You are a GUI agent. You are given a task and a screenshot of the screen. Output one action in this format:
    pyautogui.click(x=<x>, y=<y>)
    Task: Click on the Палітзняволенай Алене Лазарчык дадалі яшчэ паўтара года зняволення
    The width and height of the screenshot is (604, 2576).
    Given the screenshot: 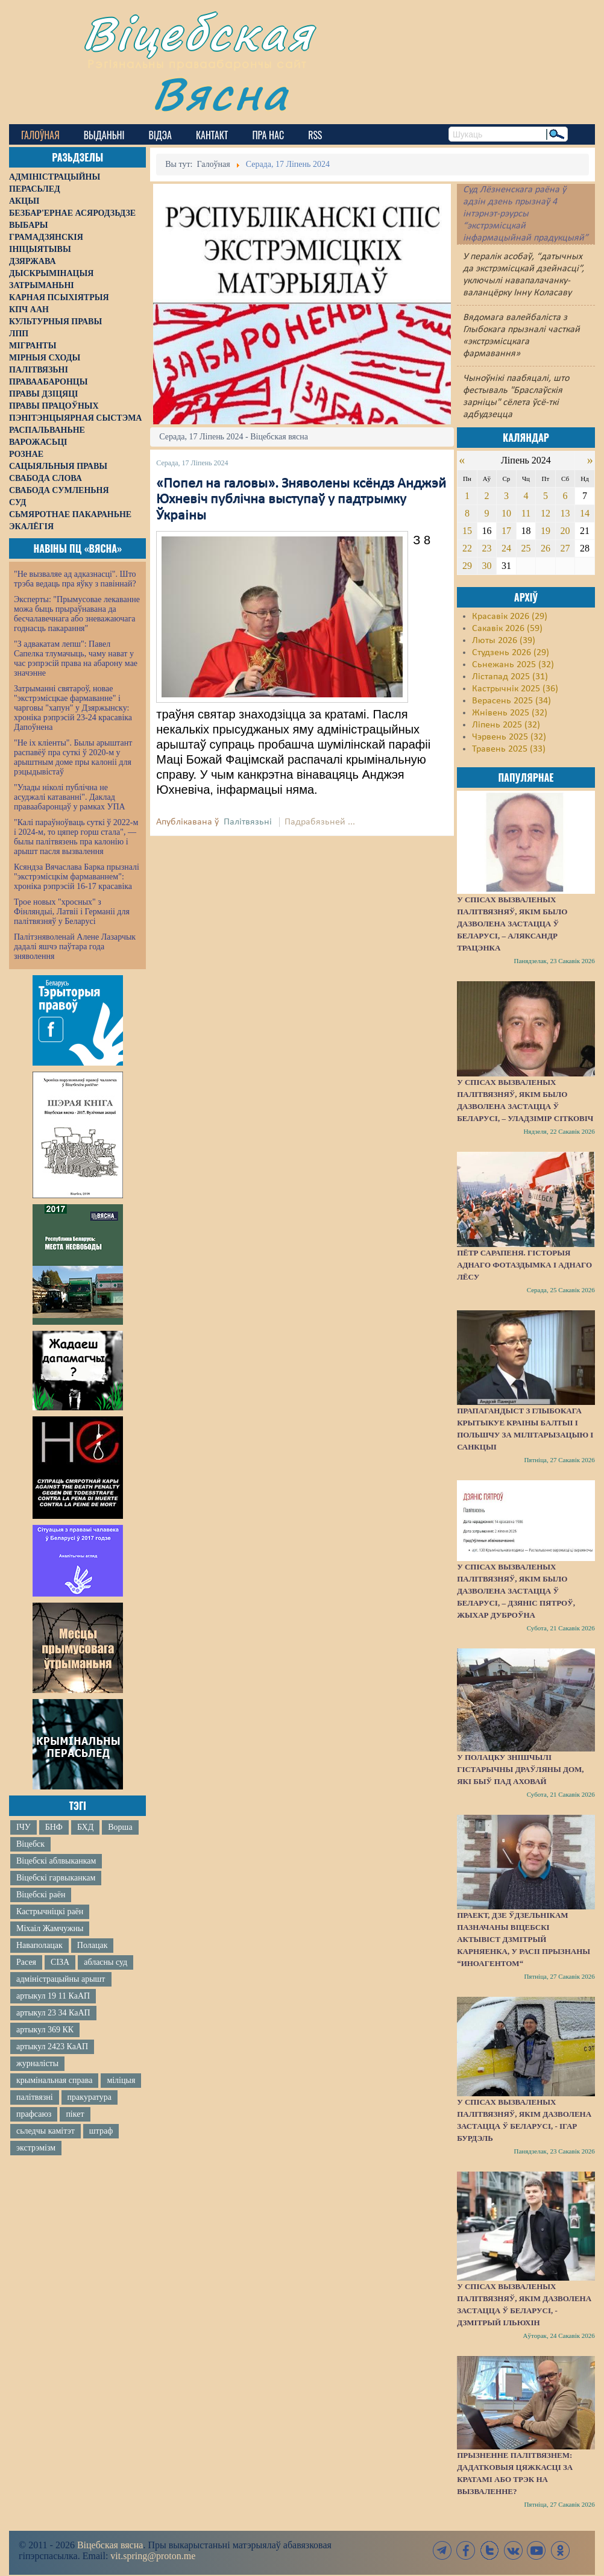 What is the action you would take?
    pyautogui.click(x=75, y=946)
    